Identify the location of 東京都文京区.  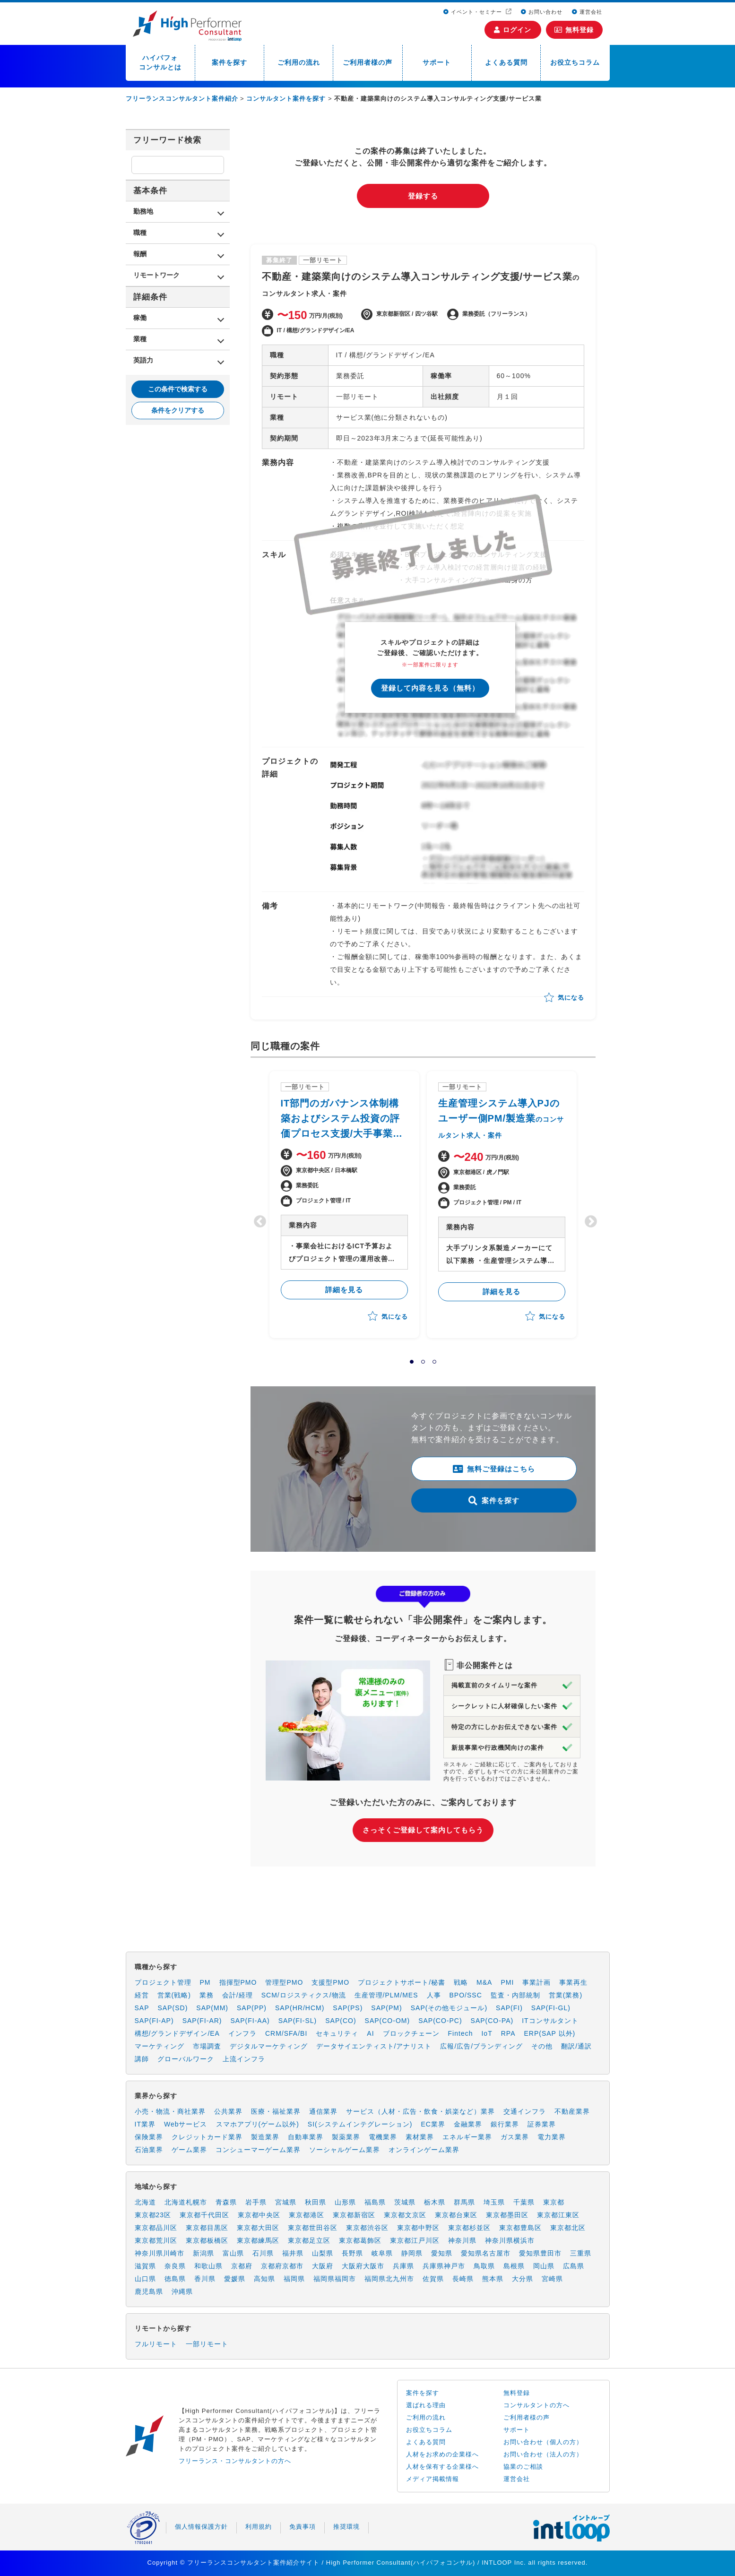
(405, 2215).